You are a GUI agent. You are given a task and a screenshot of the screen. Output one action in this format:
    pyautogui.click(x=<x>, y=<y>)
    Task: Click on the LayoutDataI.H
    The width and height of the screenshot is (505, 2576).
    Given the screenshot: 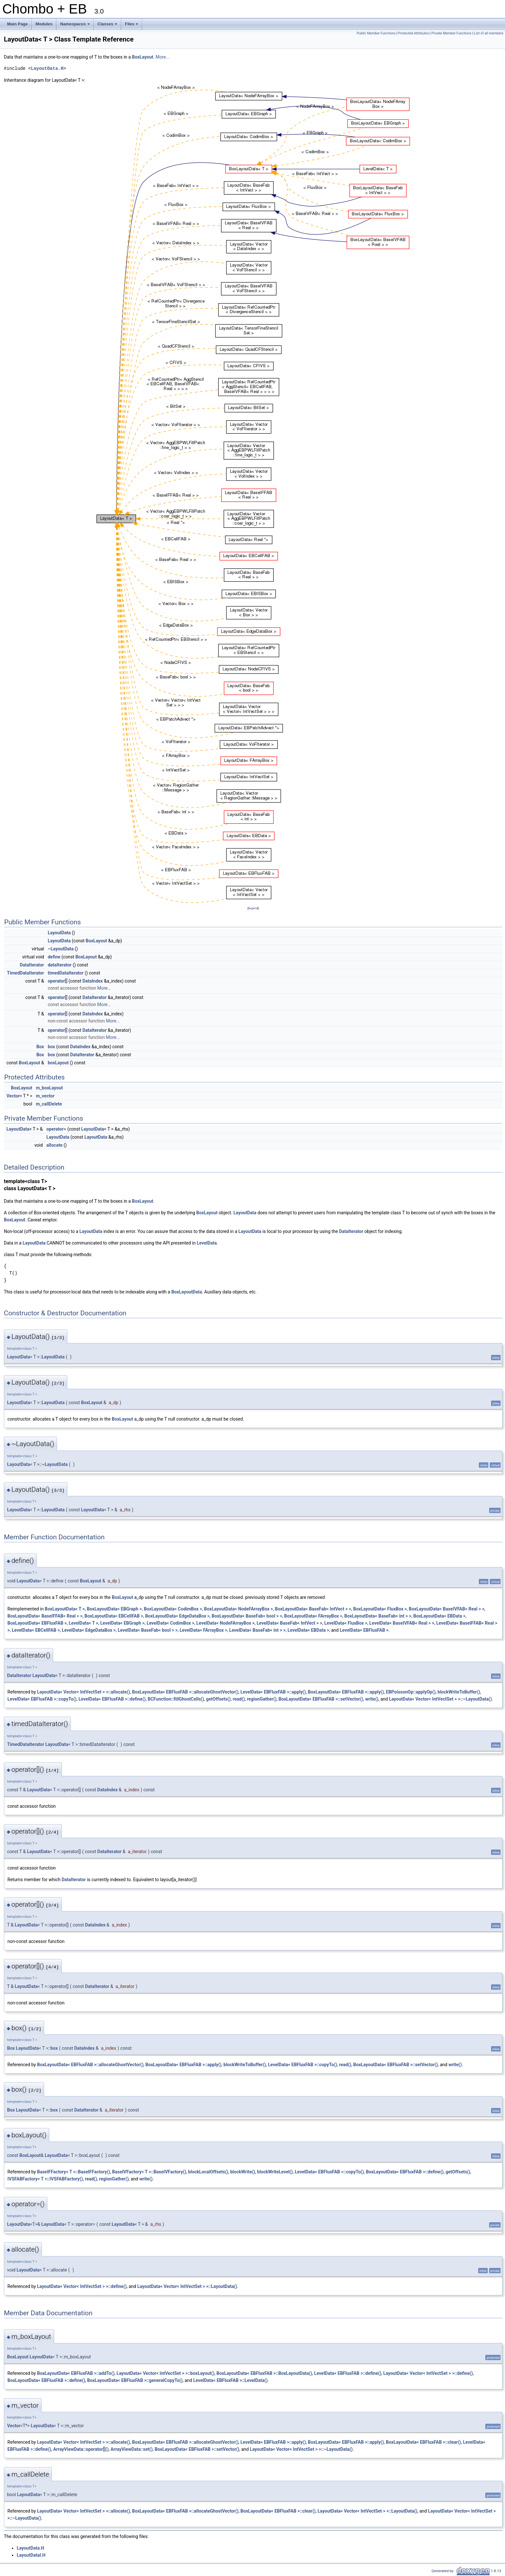 What is the action you would take?
    pyautogui.click(x=31, y=2555)
    